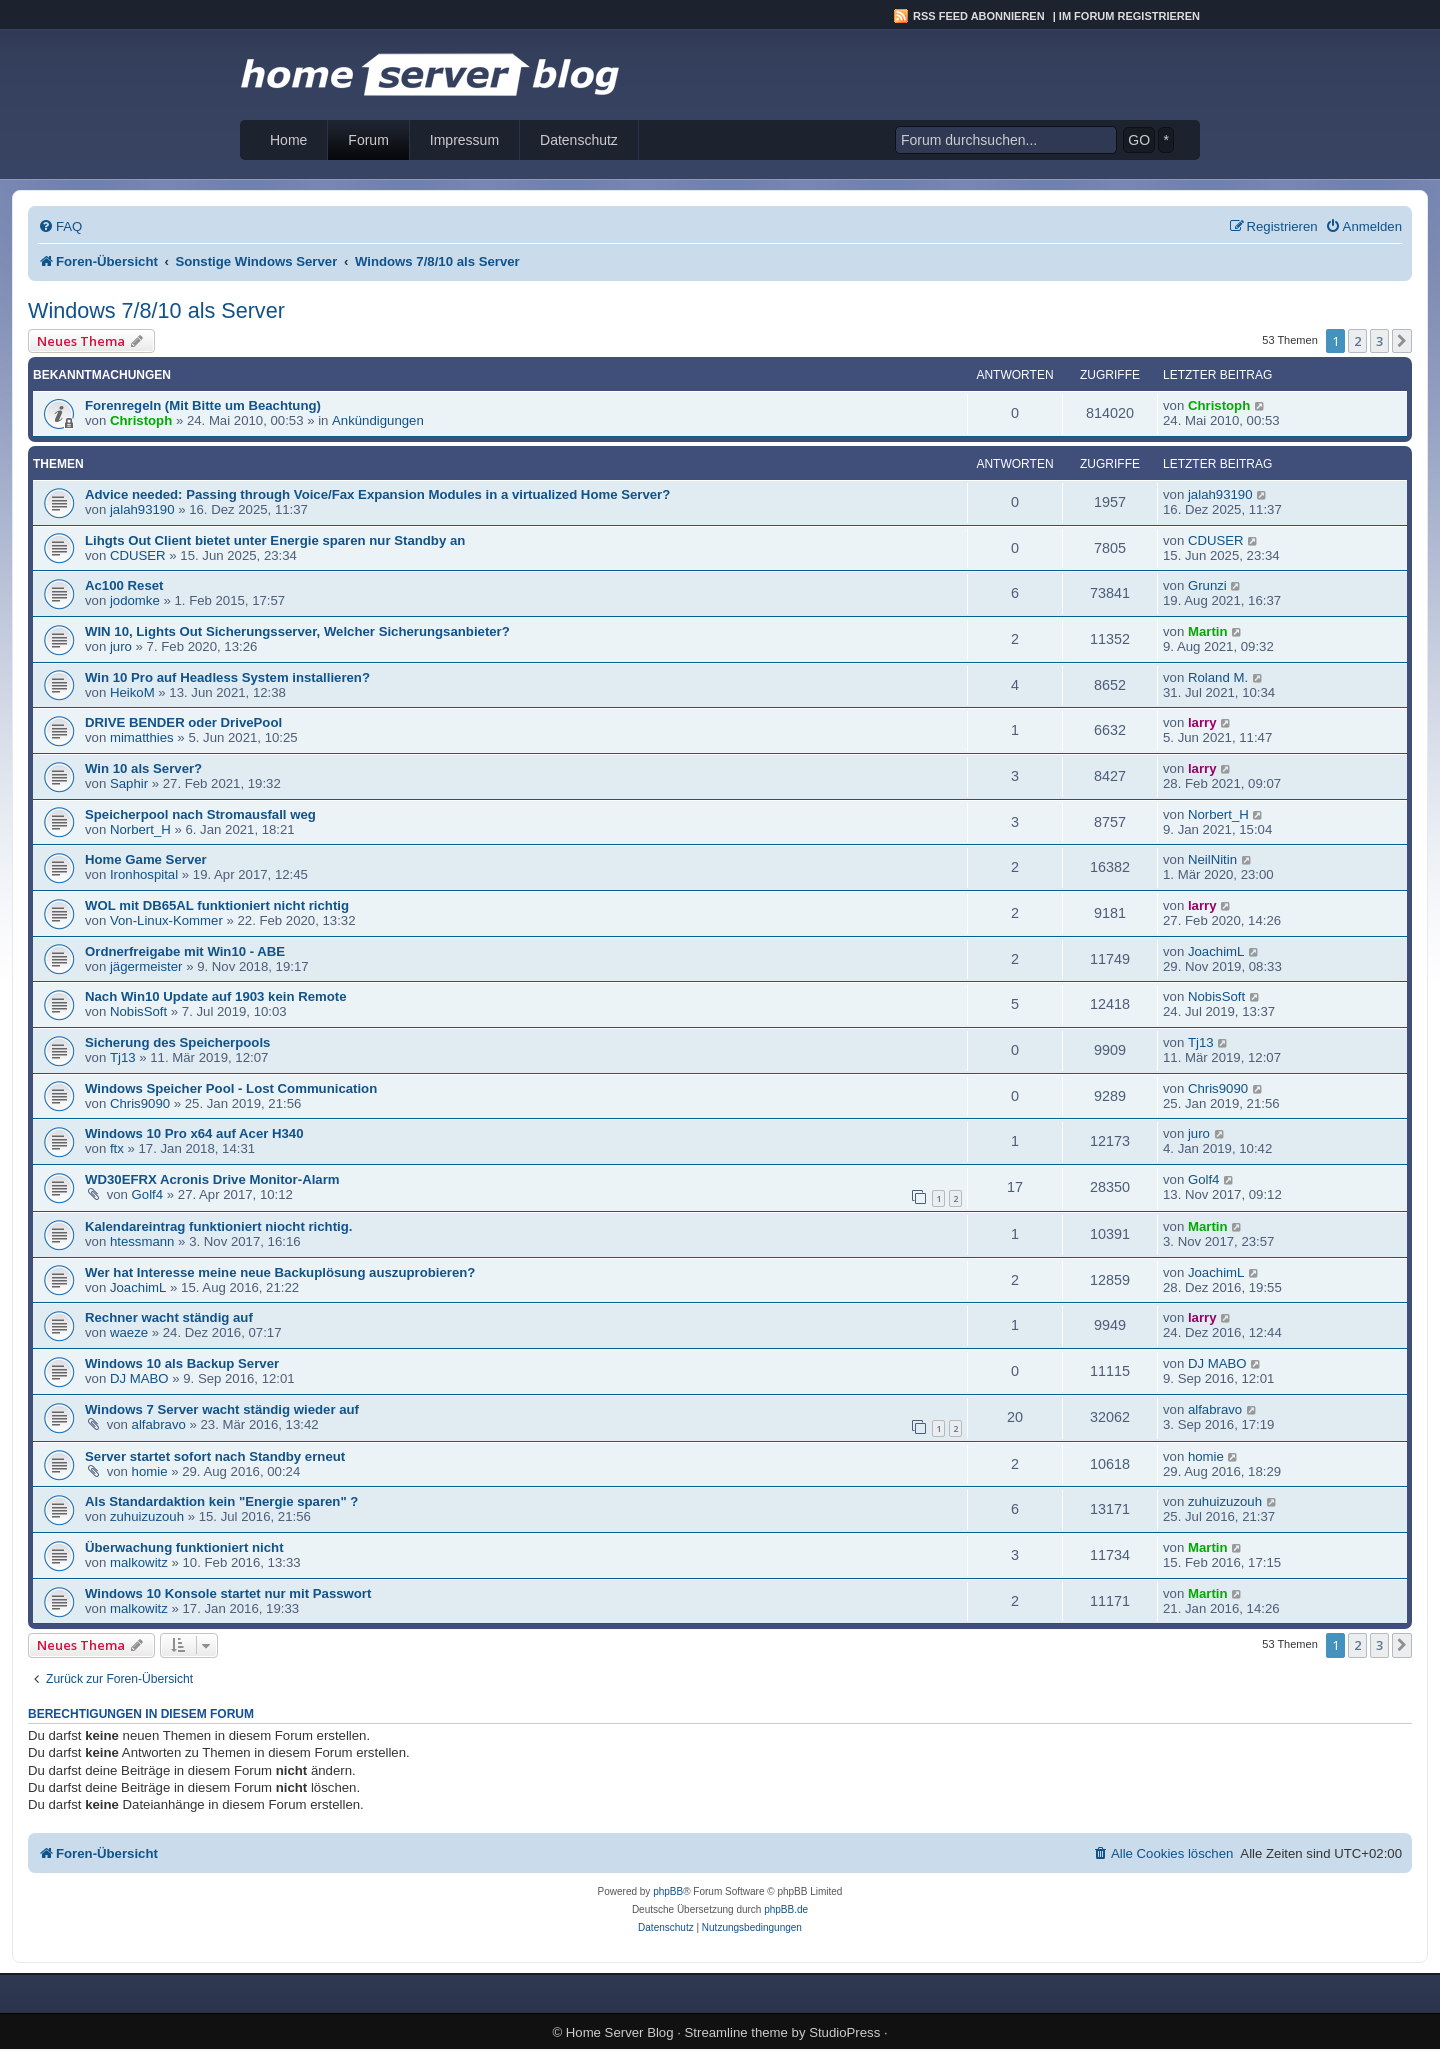  What do you see at coordinates (786, 1909) in the screenshot?
I see `phpBB.de` at bounding box center [786, 1909].